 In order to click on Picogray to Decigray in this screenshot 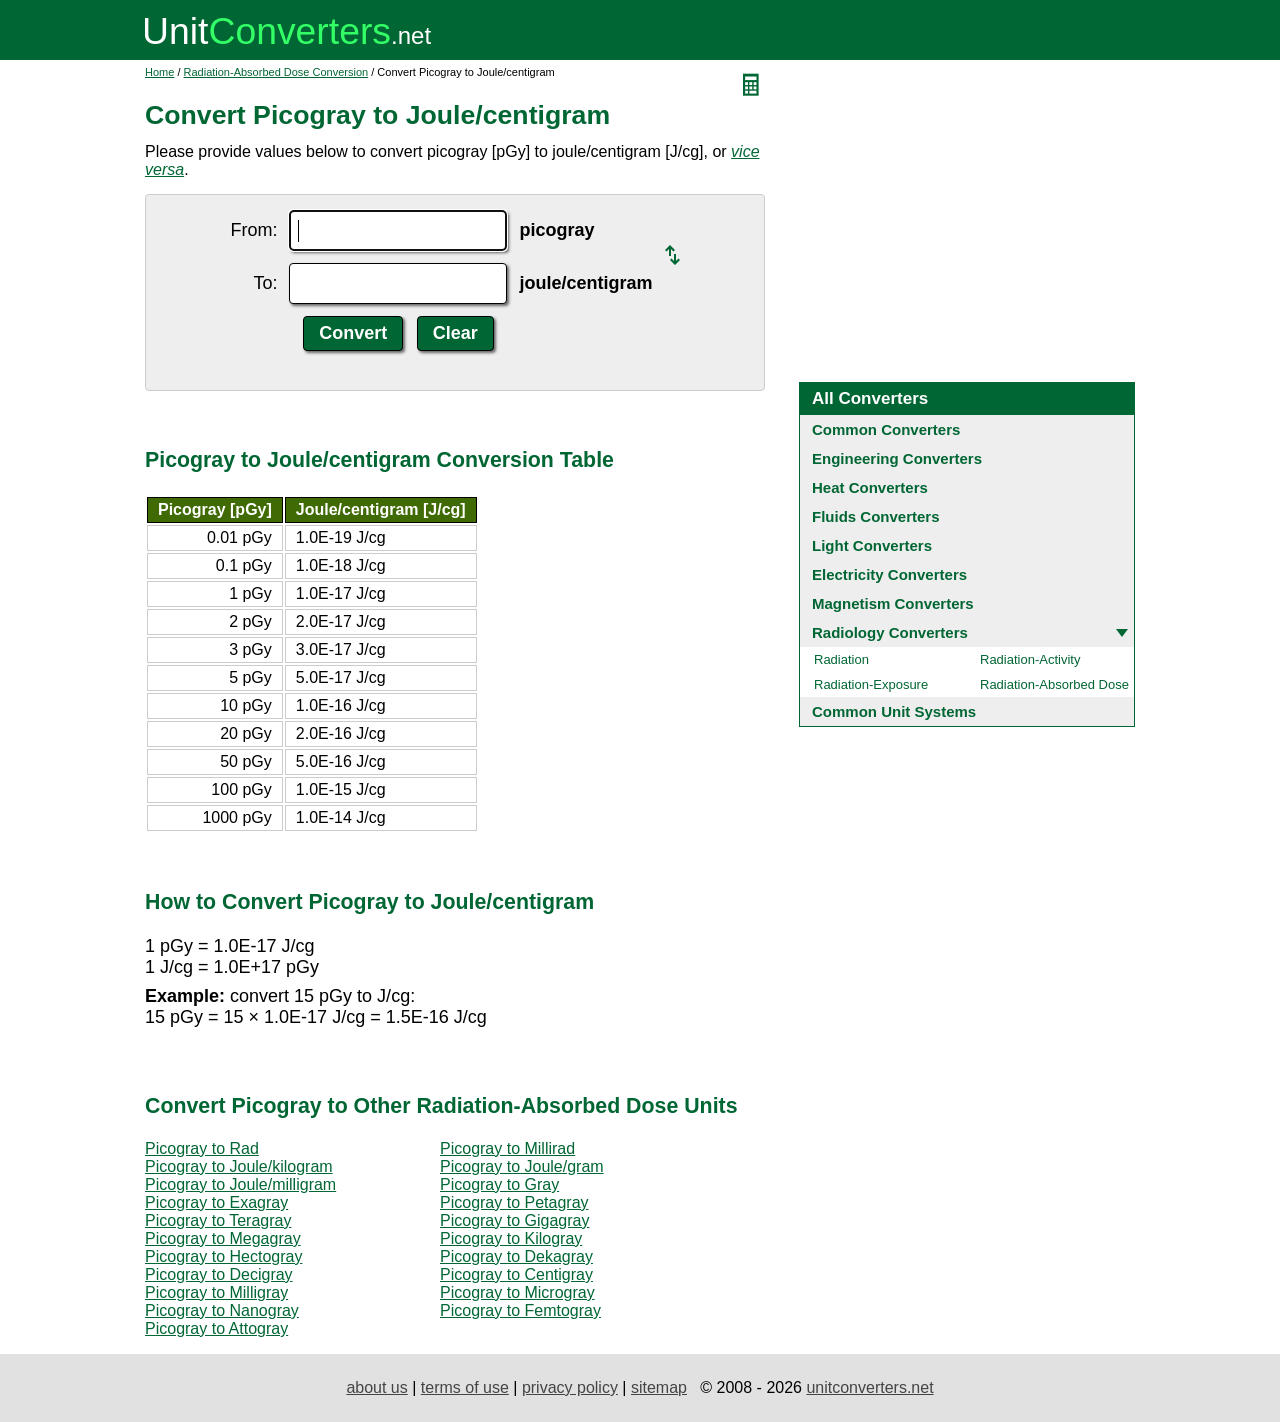, I will do `click(219, 1274)`.